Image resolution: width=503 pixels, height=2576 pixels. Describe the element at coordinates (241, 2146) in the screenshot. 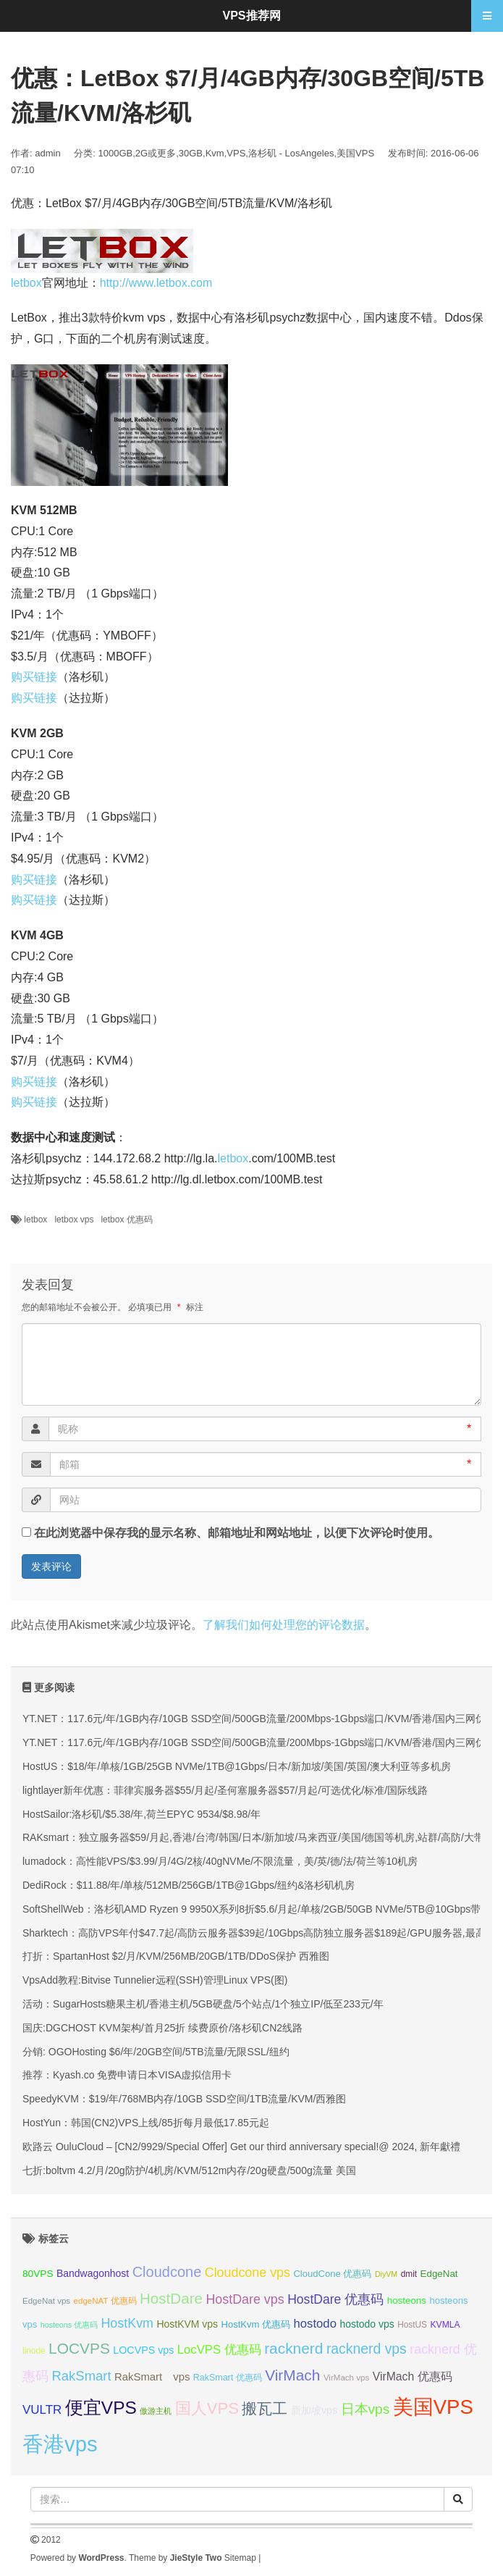

I see `欧路云 OuluCloud – [CN2/9929/Special Offer] Get our third anniversary special!@ 2024, 新年獻禮` at that location.